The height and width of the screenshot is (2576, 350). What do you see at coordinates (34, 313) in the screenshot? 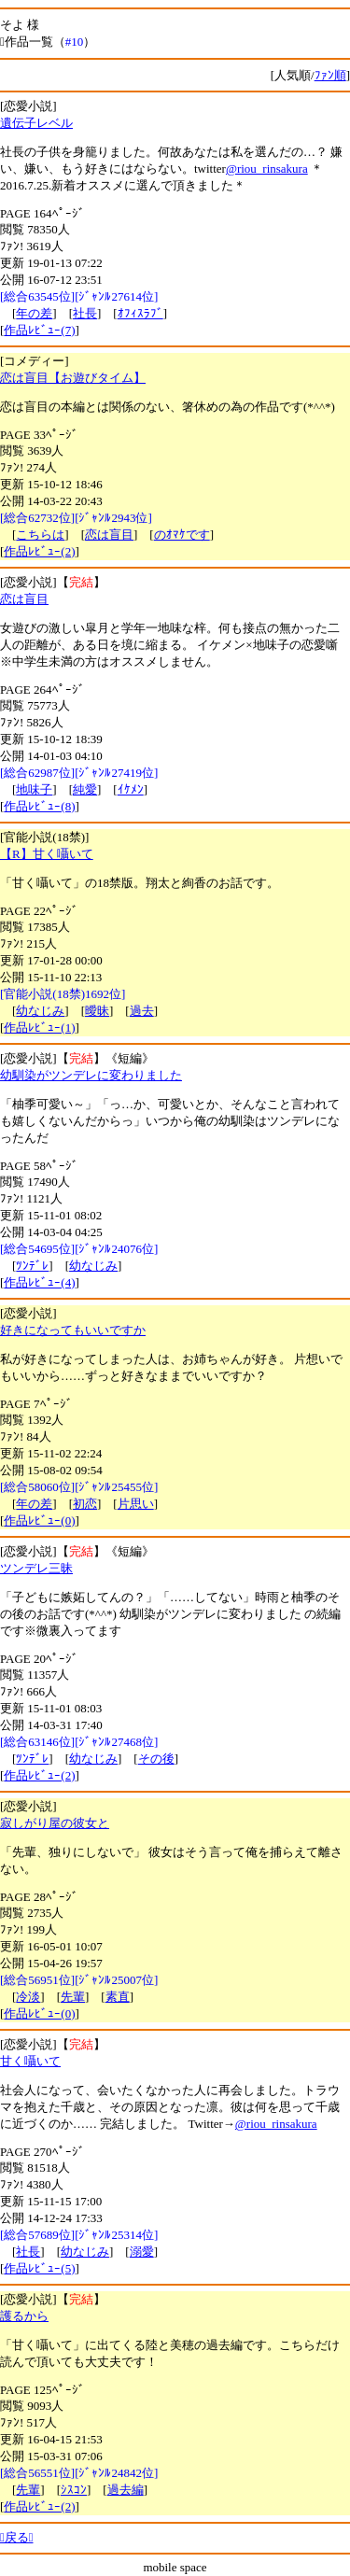
I see `年の差` at bounding box center [34, 313].